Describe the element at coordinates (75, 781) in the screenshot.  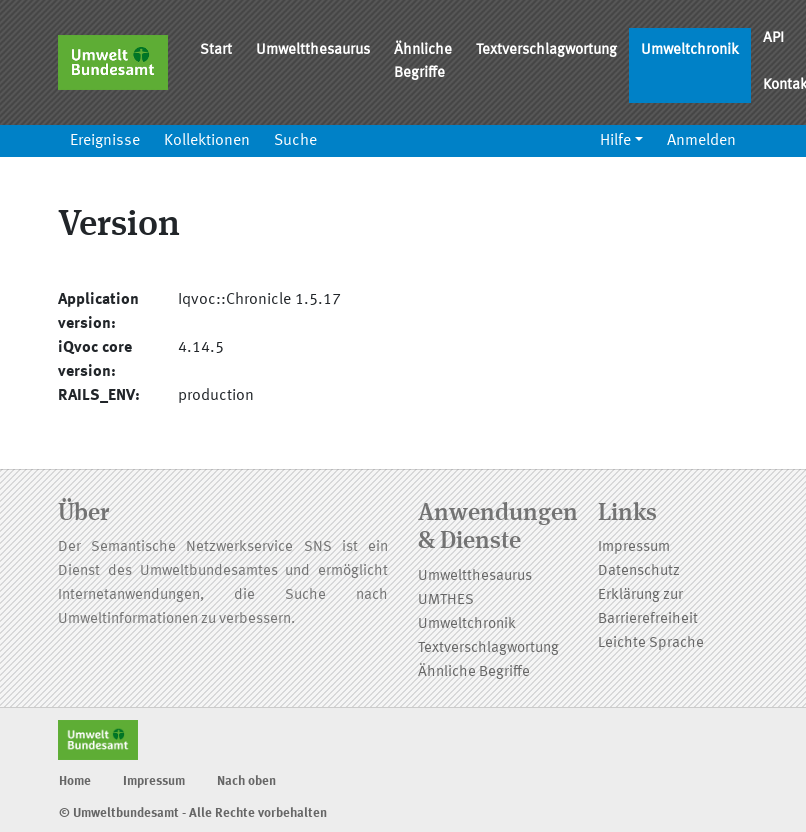
I see `Home` at that location.